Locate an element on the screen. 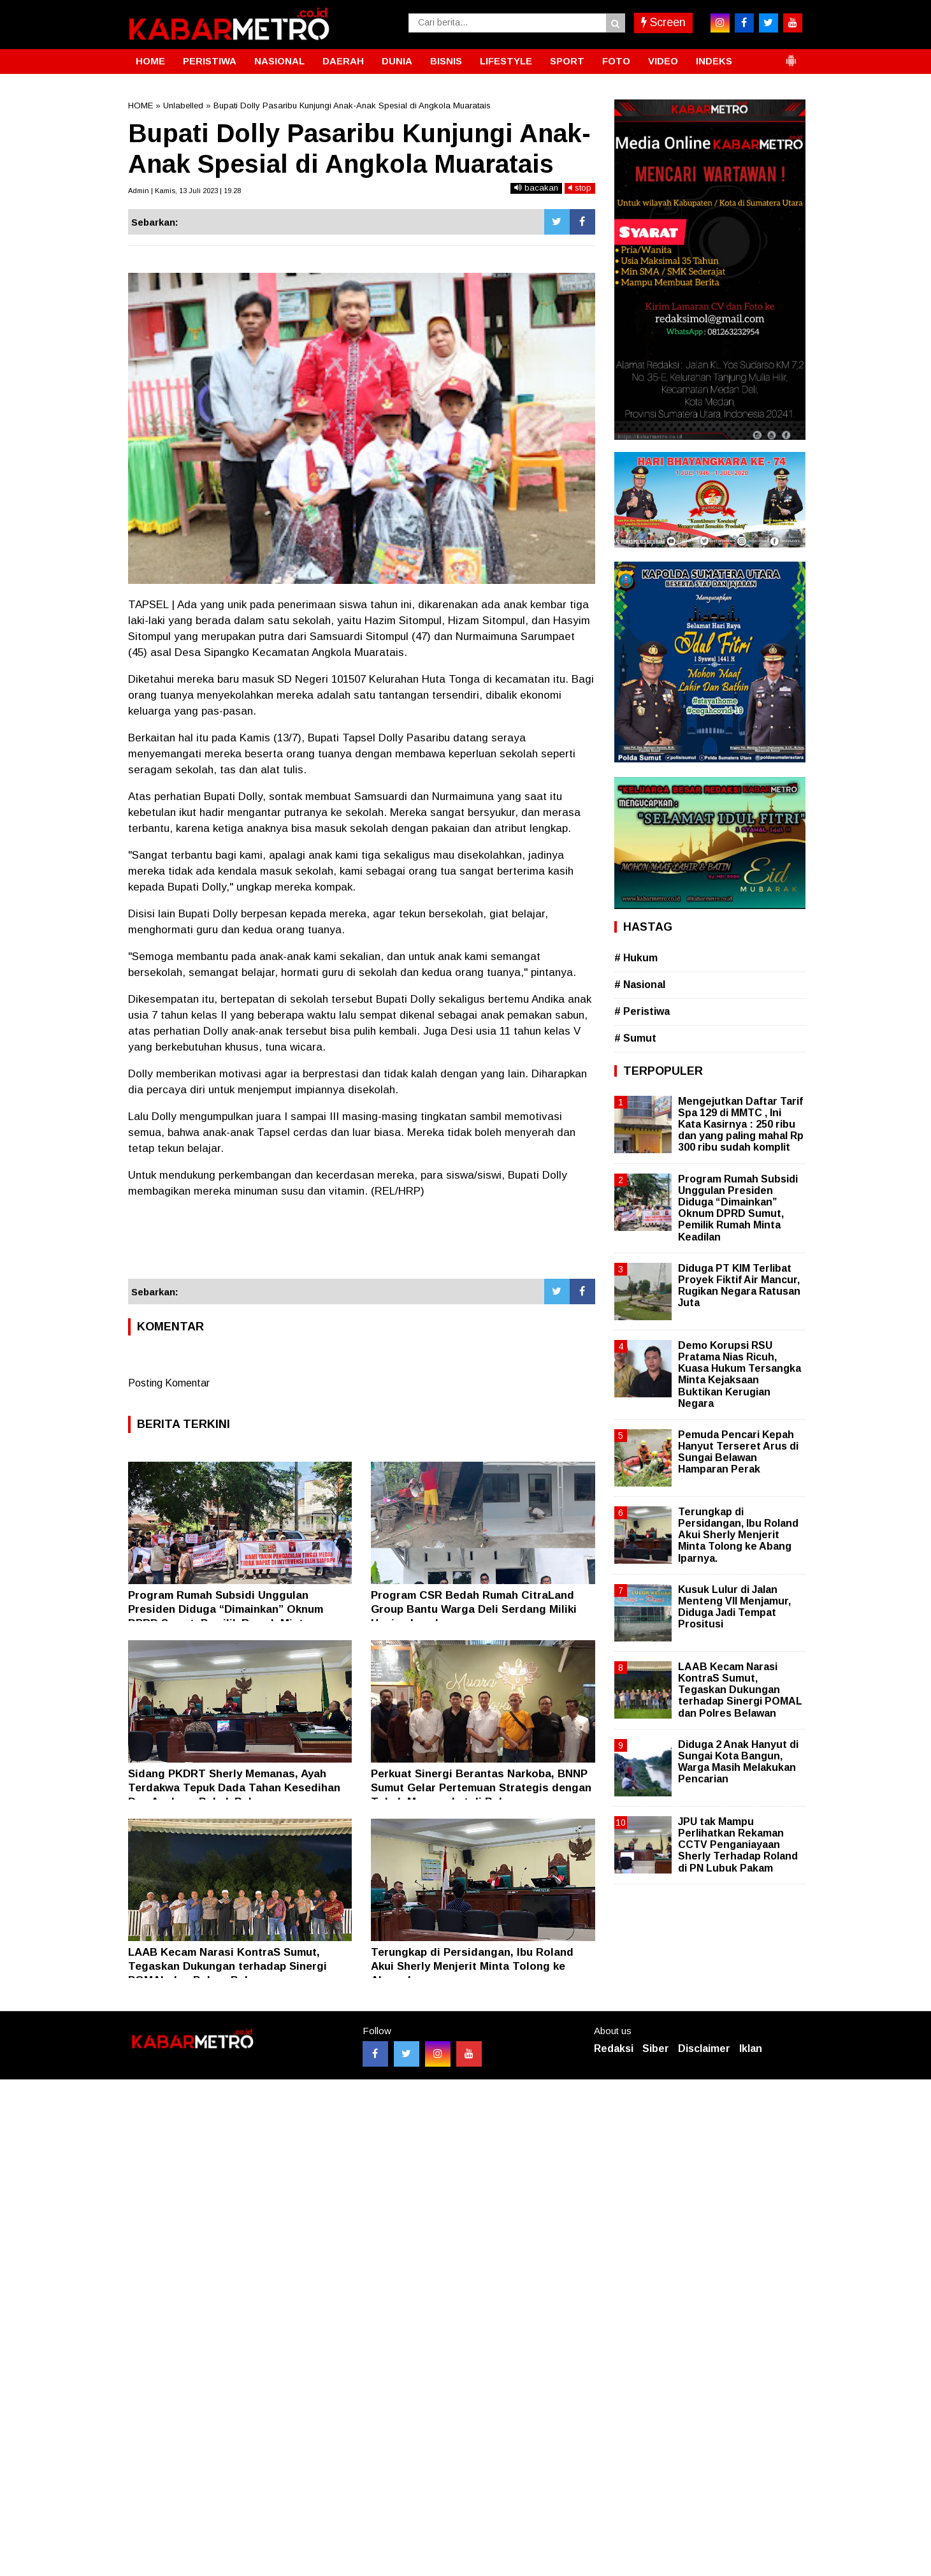 The image size is (931, 2576). INDEKS is located at coordinates (714, 60).